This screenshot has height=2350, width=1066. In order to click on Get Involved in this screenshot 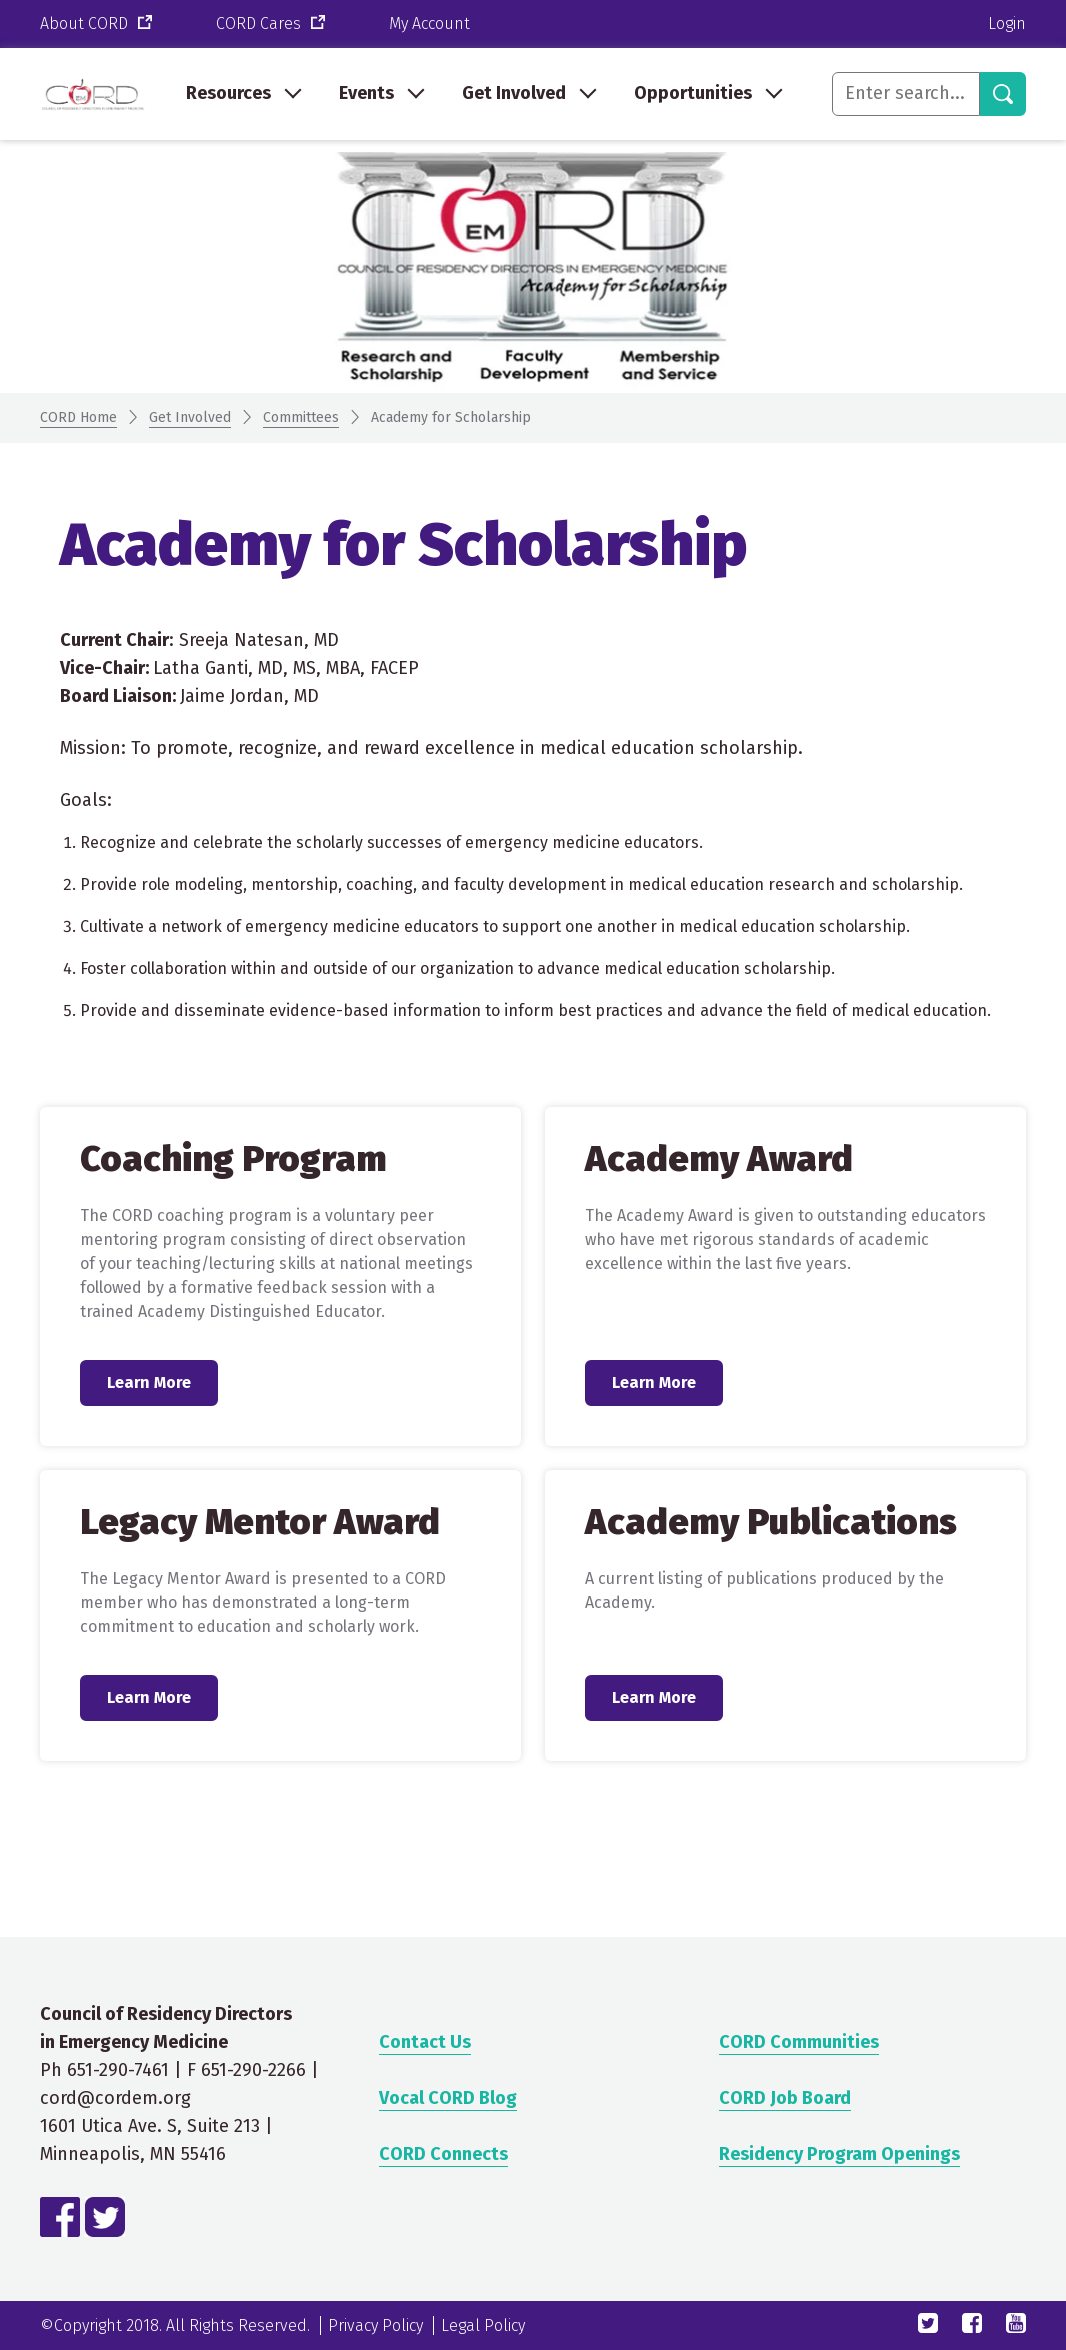, I will do `click(190, 417)`.